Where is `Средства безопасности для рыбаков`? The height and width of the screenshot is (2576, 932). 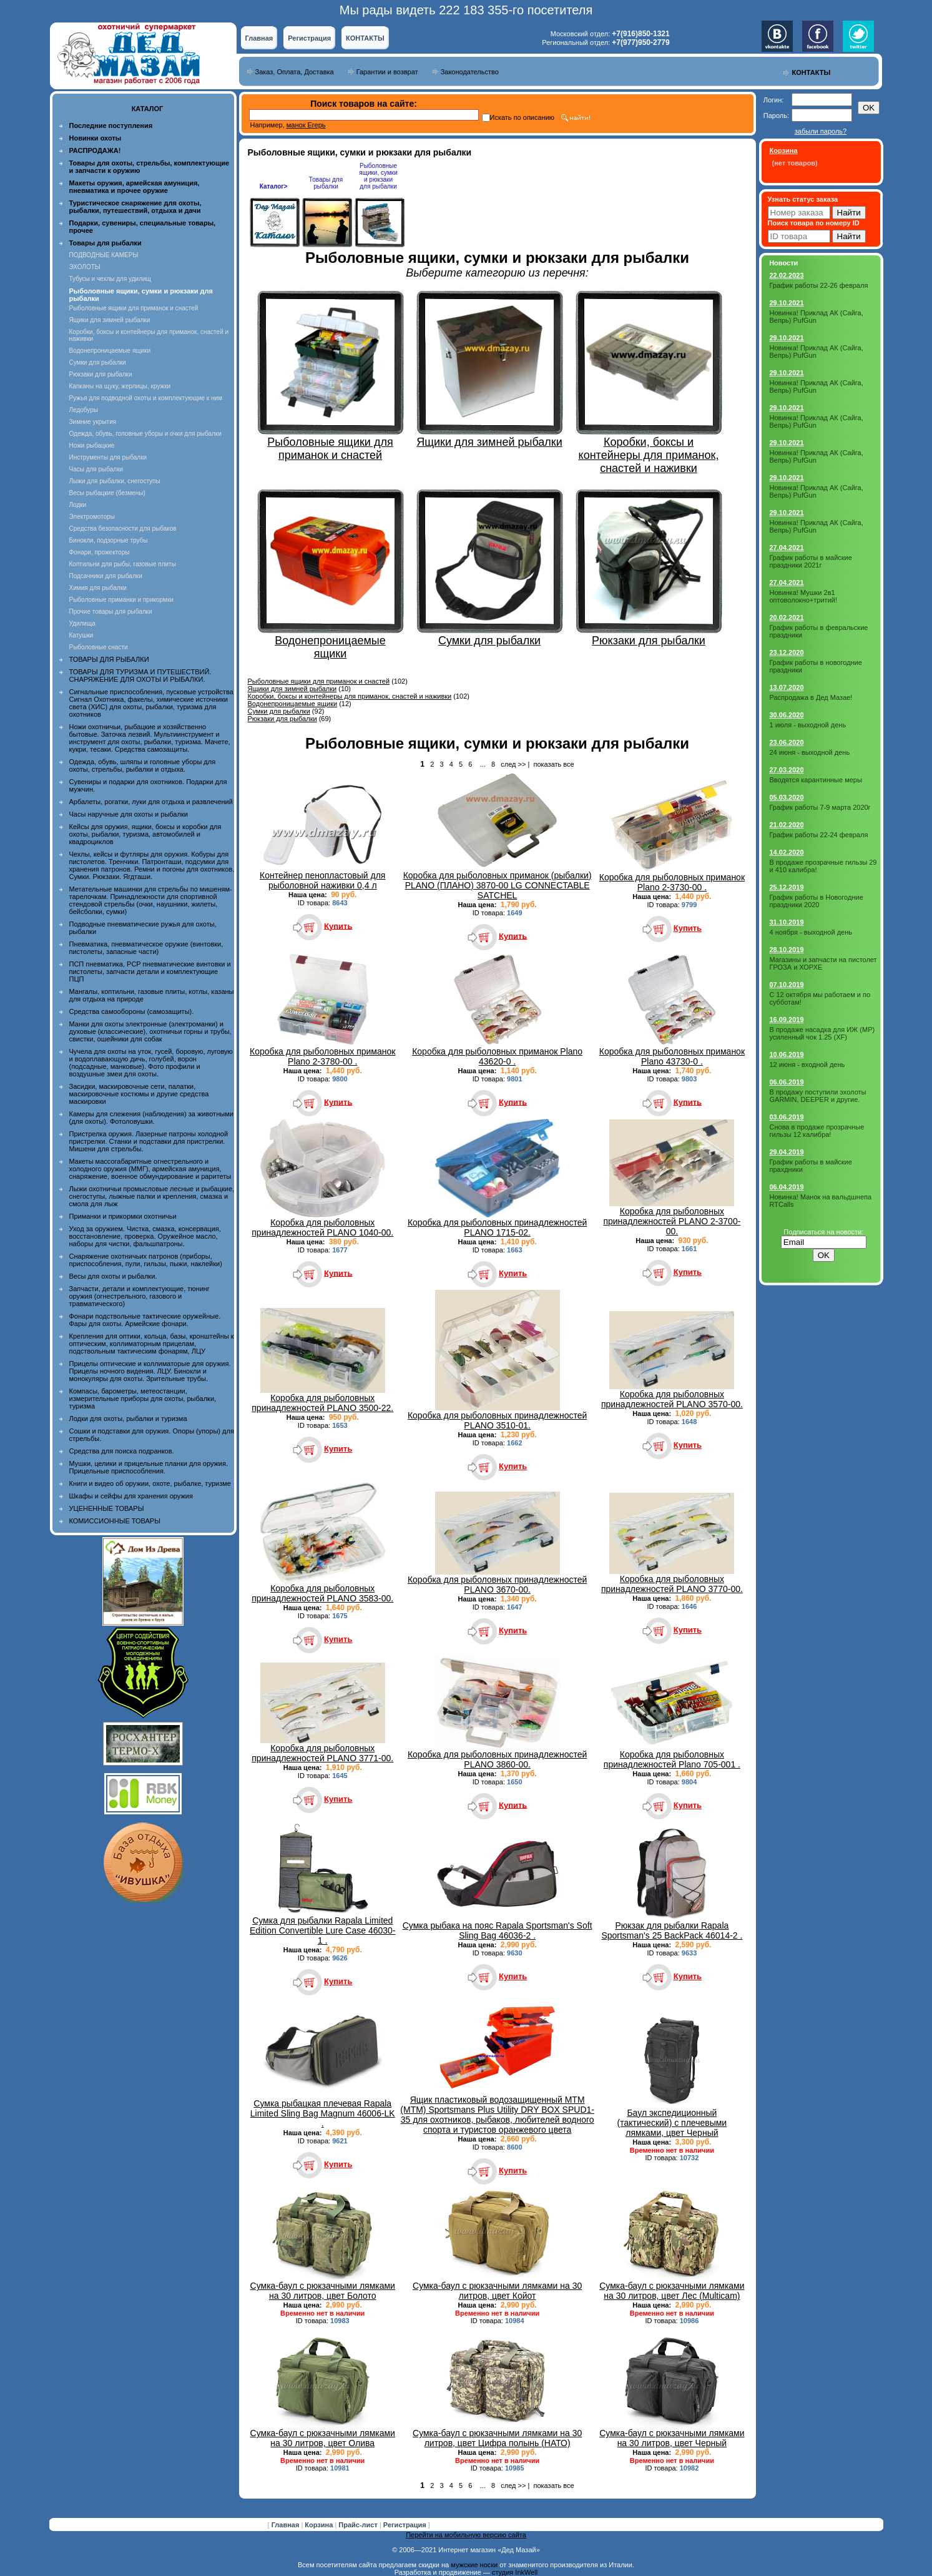
Средства безопасности для рыбаков is located at coordinates (123, 528).